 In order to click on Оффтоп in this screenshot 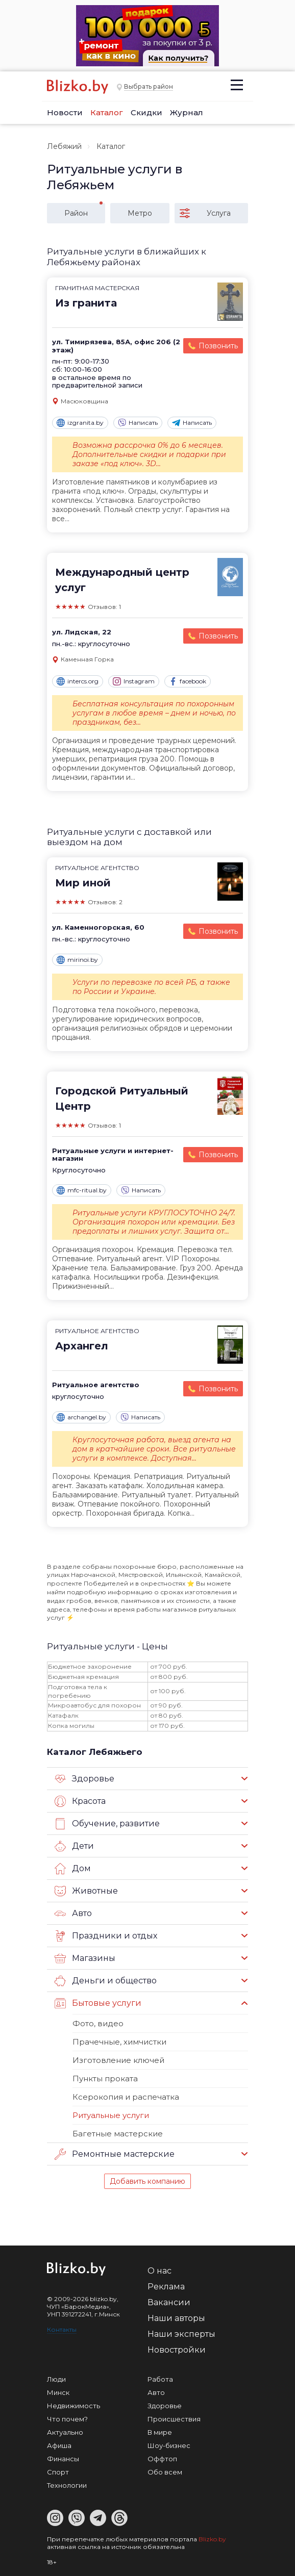, I will do `click(162, 2459)`.